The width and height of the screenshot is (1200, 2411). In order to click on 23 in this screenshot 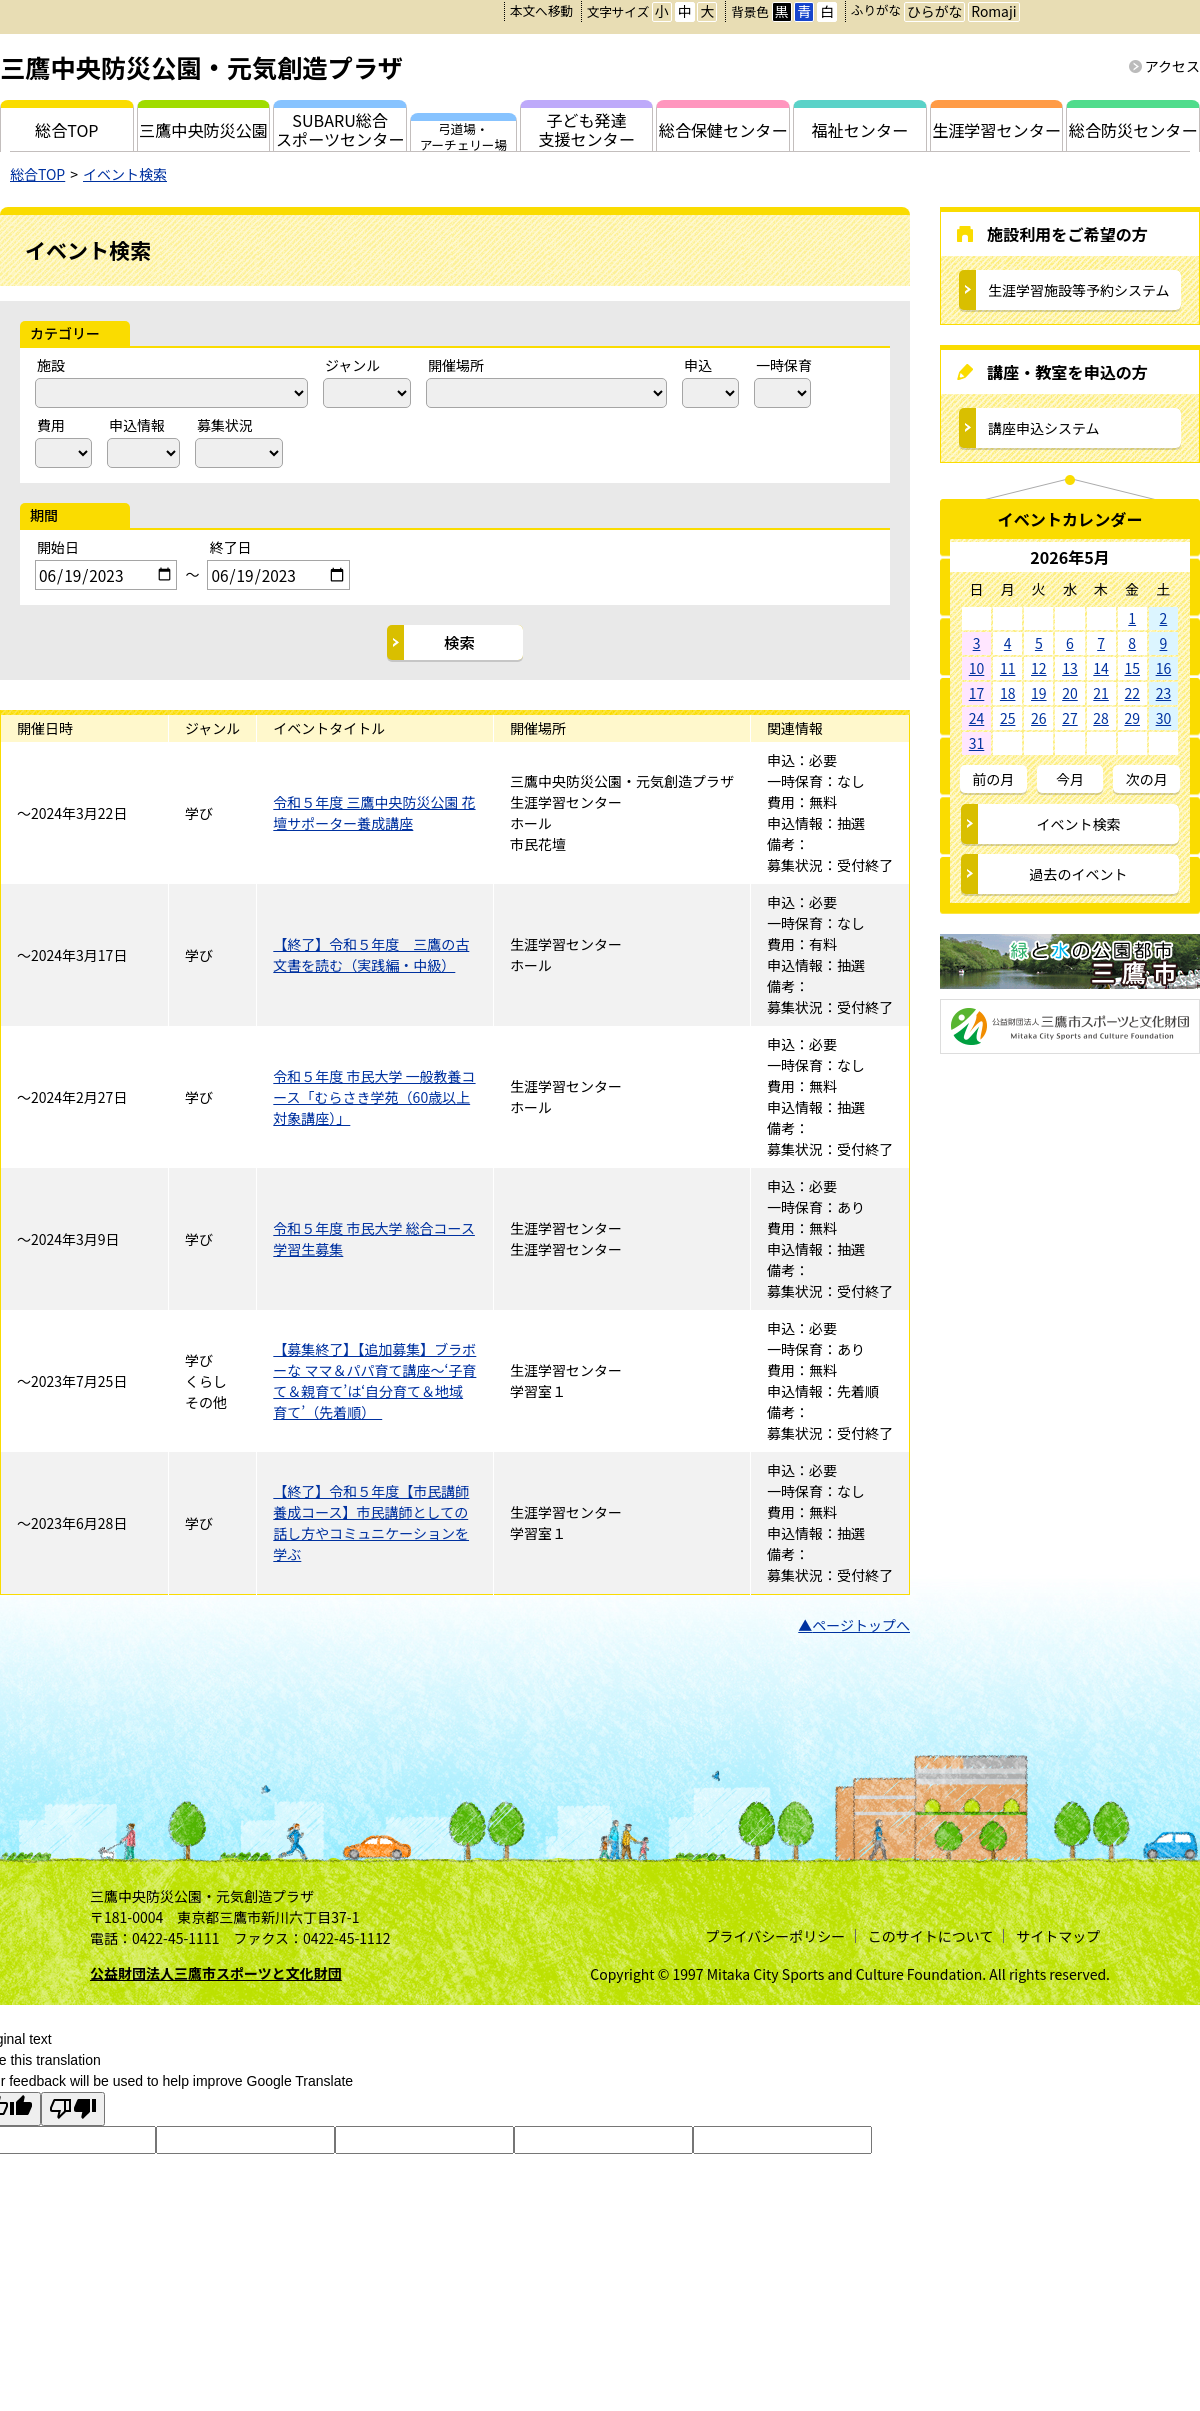, I will do `click(1164, 693)`.